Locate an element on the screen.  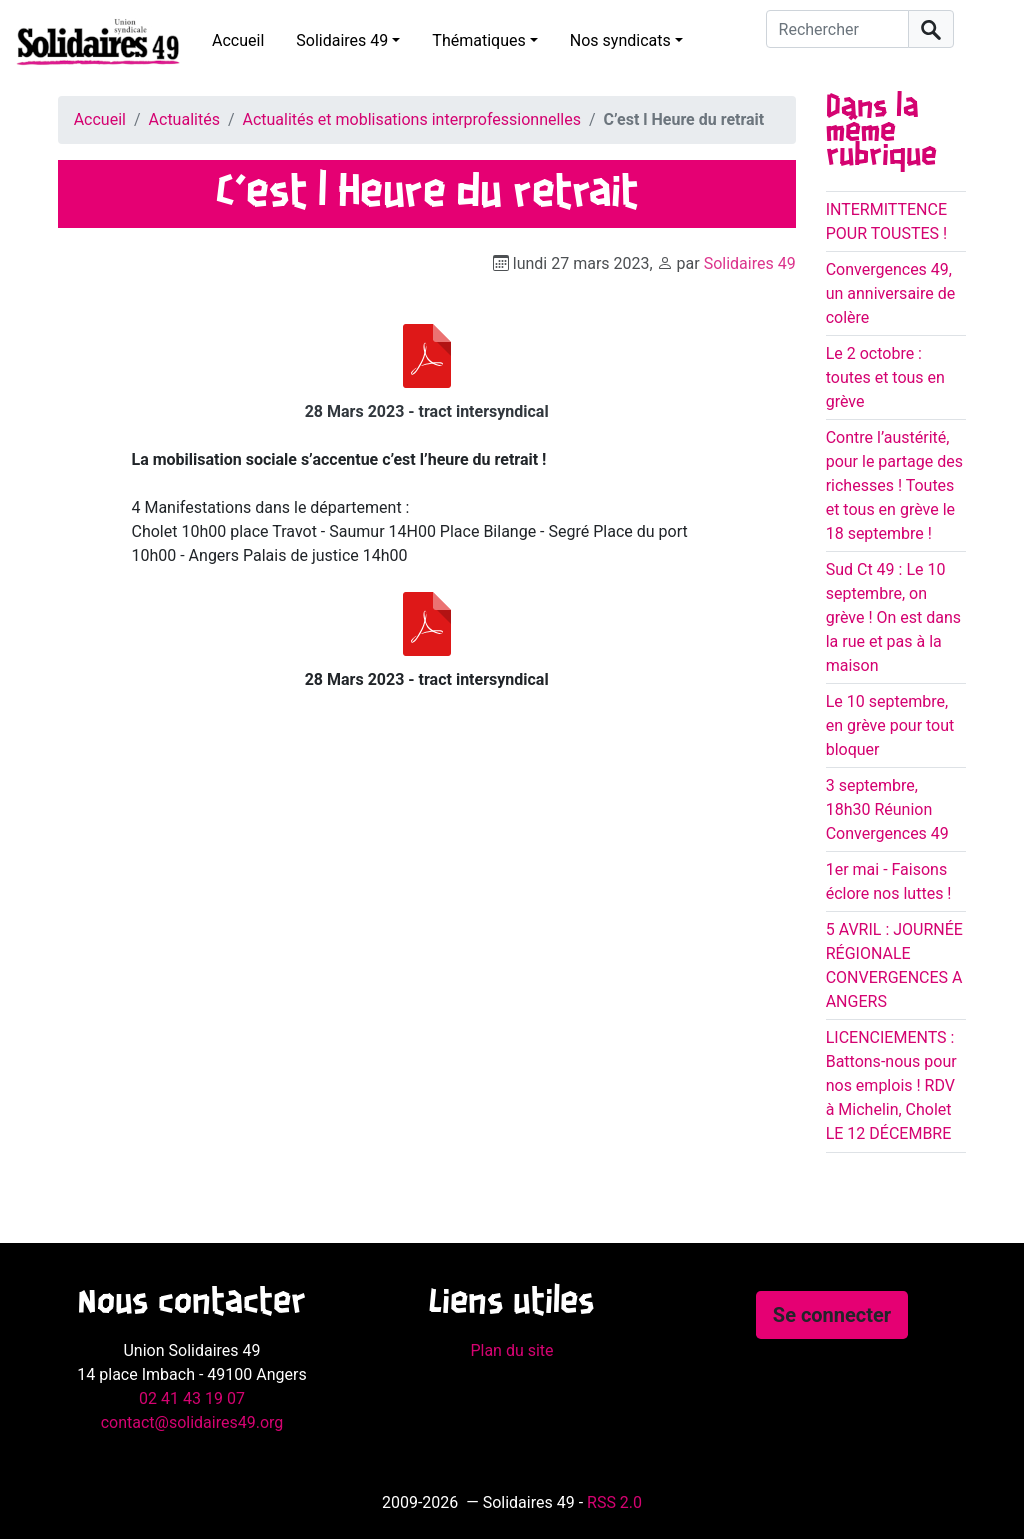
3 septembre, 18h30 Réunion Convergences 49 is located at coordinates (887, 809).